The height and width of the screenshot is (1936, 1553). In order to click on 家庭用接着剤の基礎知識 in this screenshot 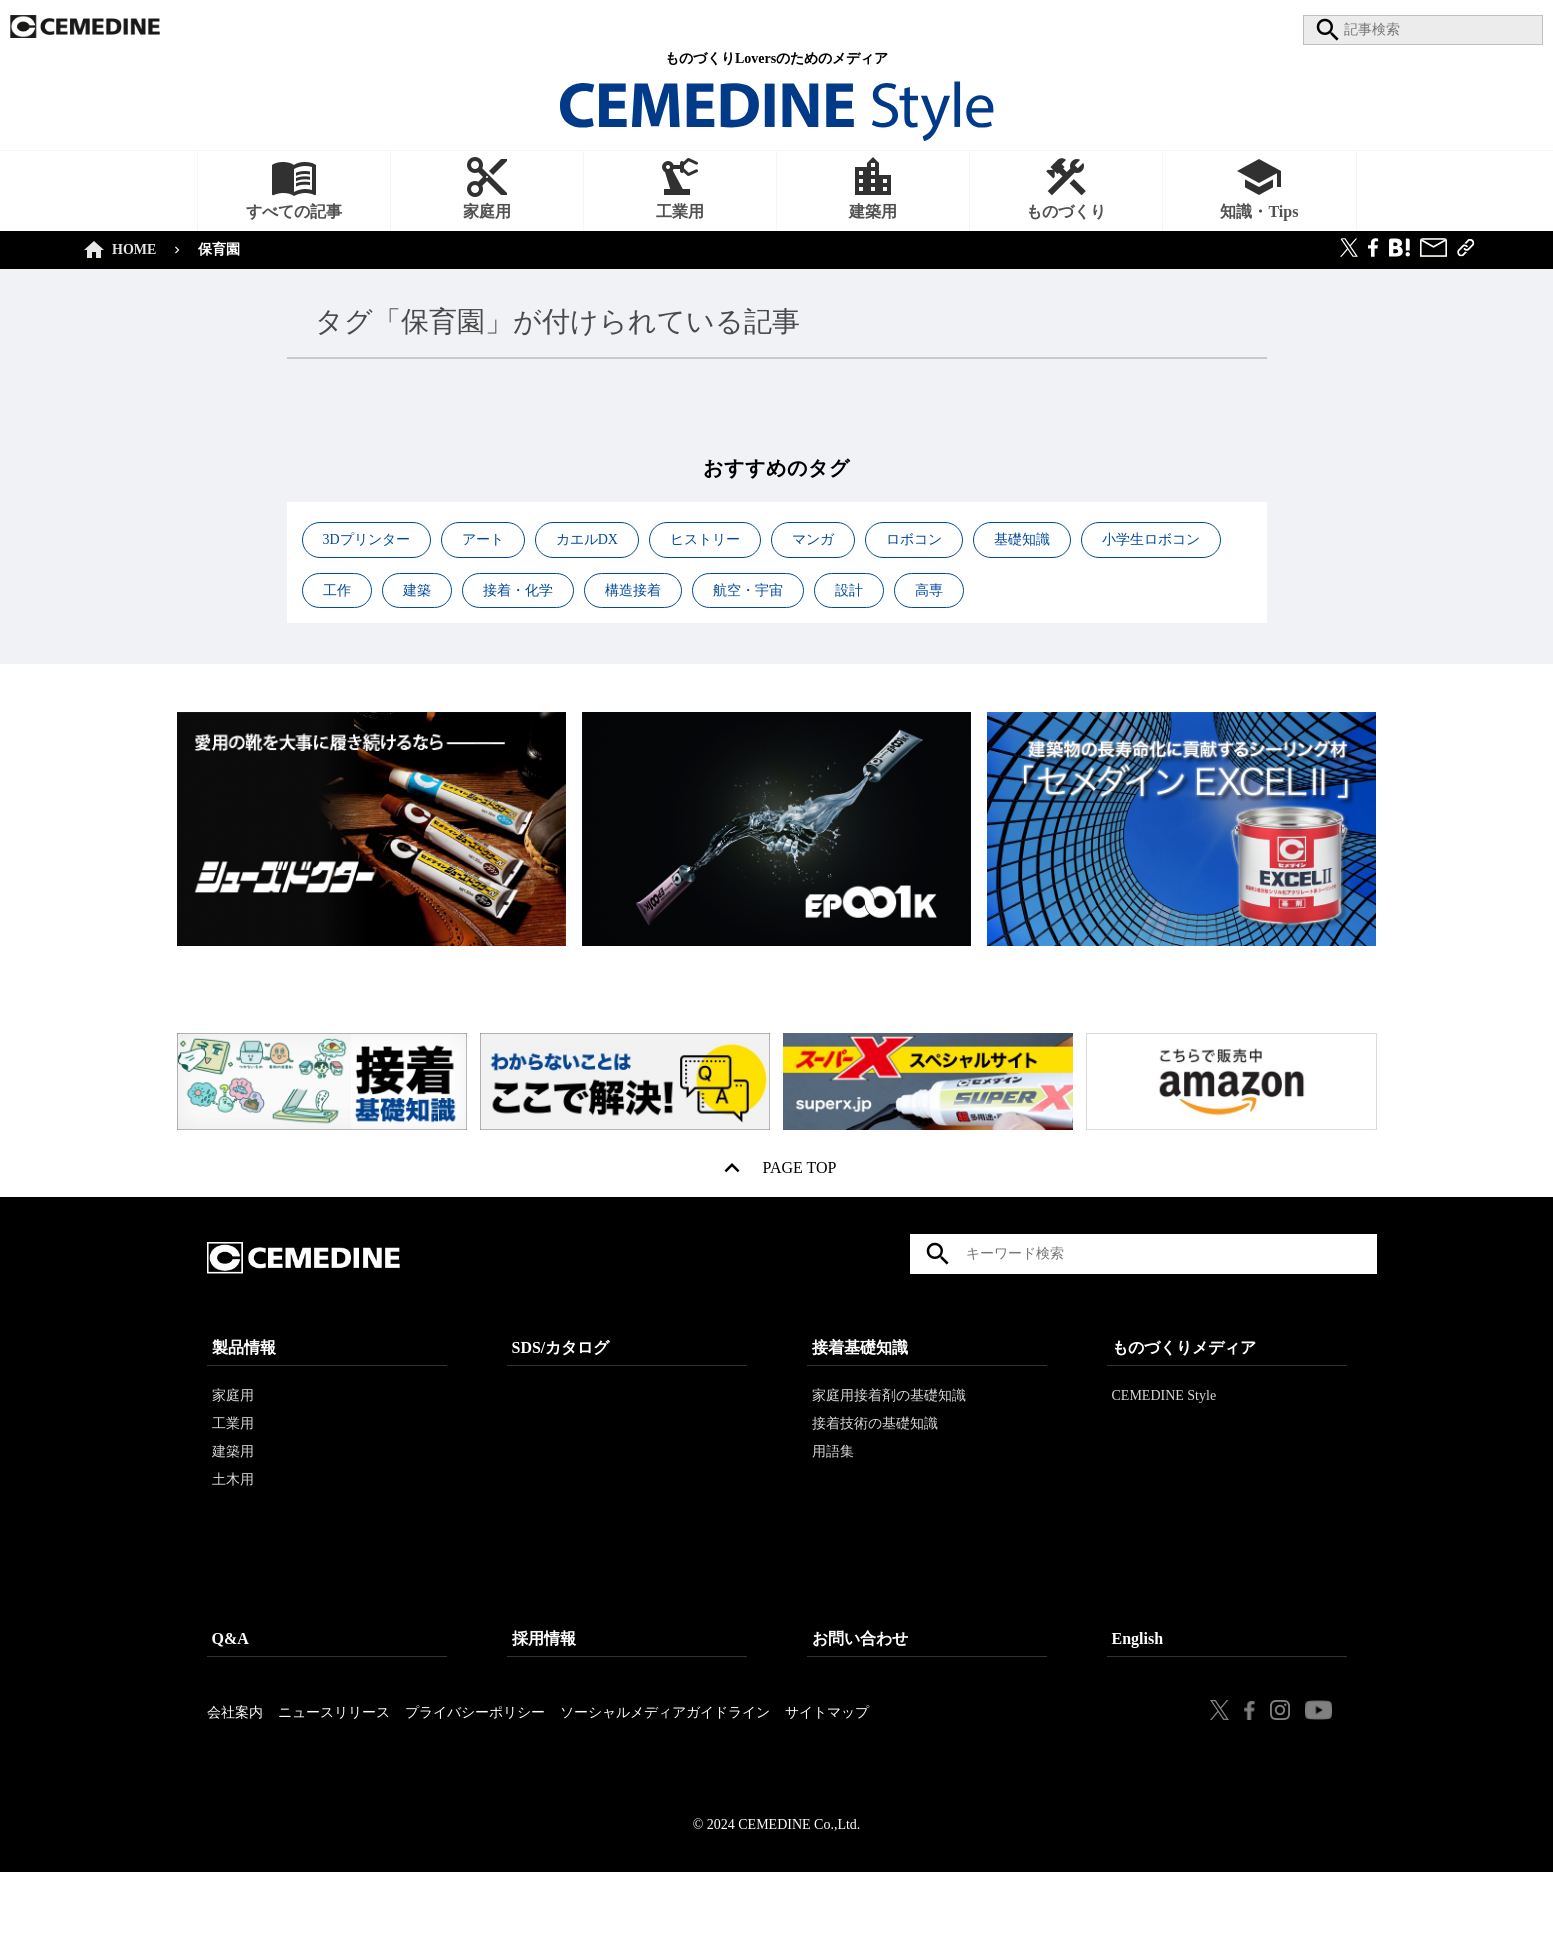, I will do `click(889, 1437)`.